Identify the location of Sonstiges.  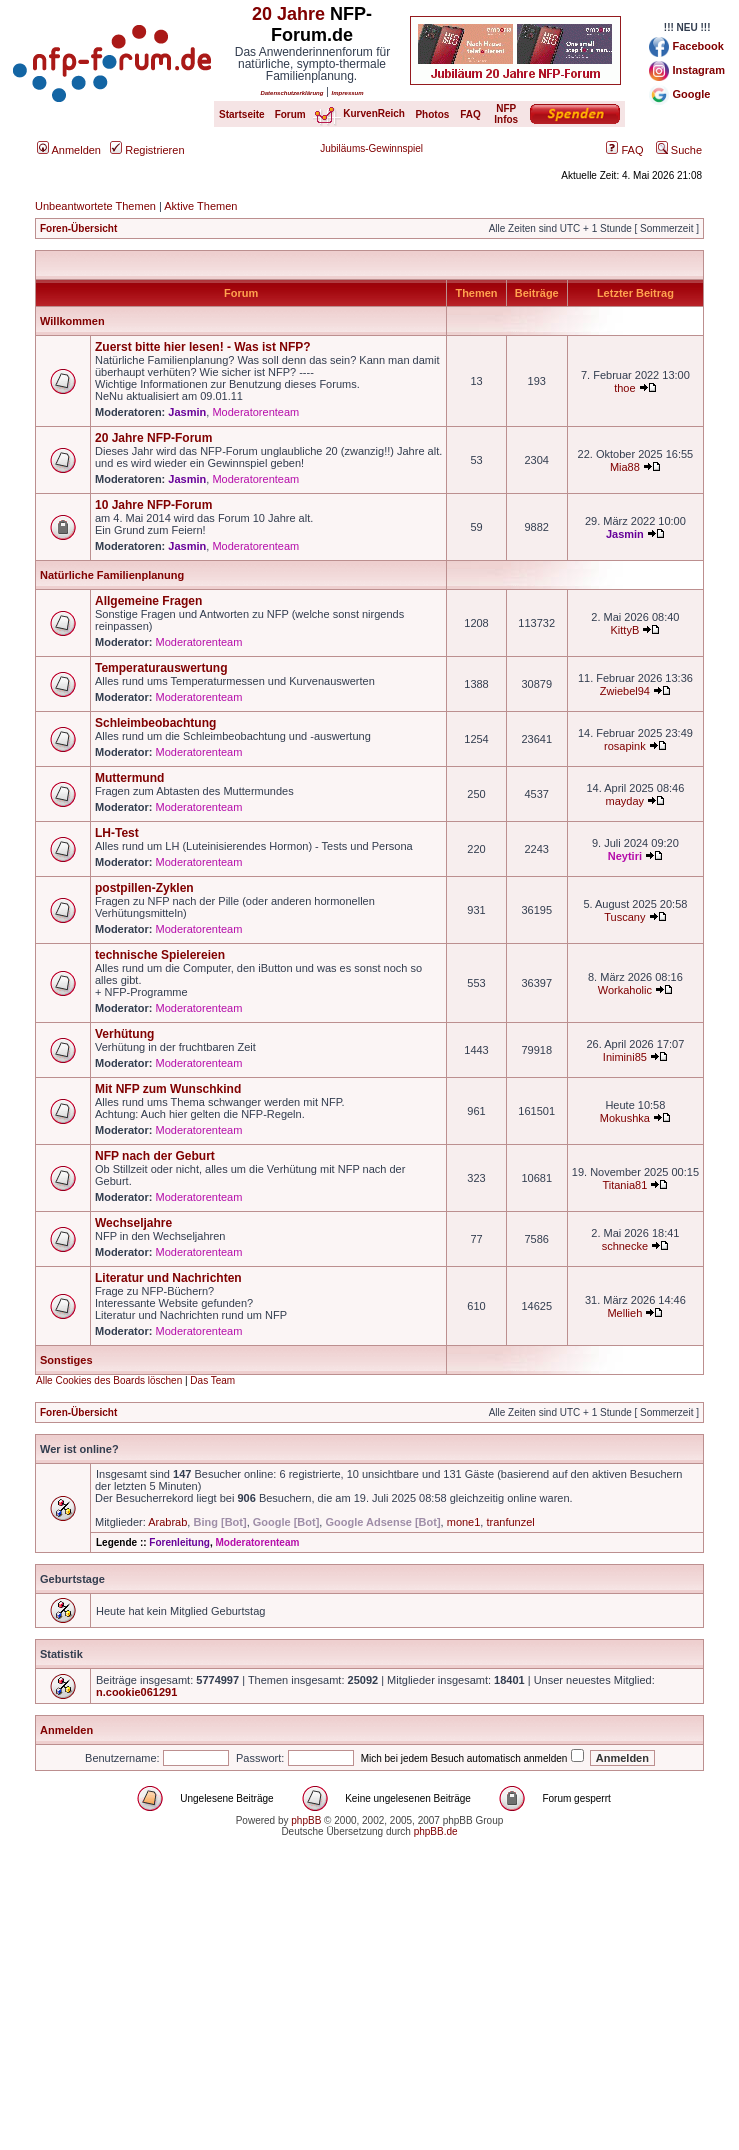
(66, 1360).